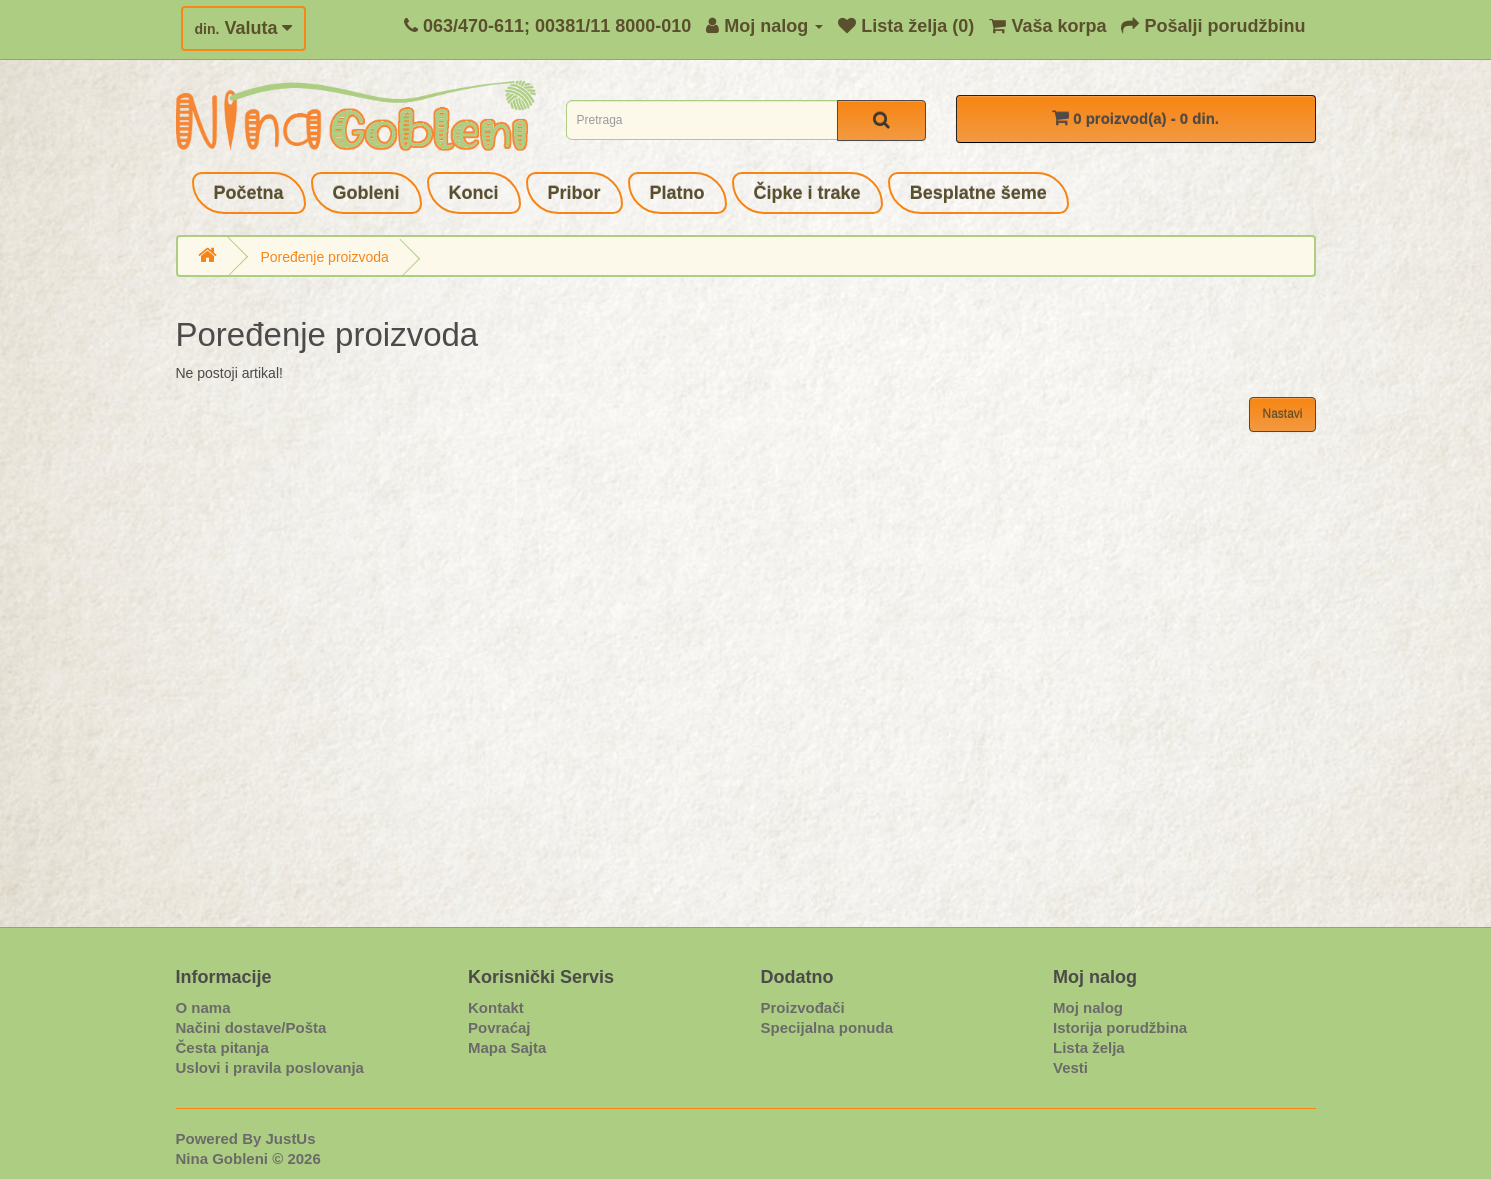 This screenshot has width=1491, height=1179. Describe the element at coordinates (803, 1007) in the screenshot. I see `Proizvođači` at that location.